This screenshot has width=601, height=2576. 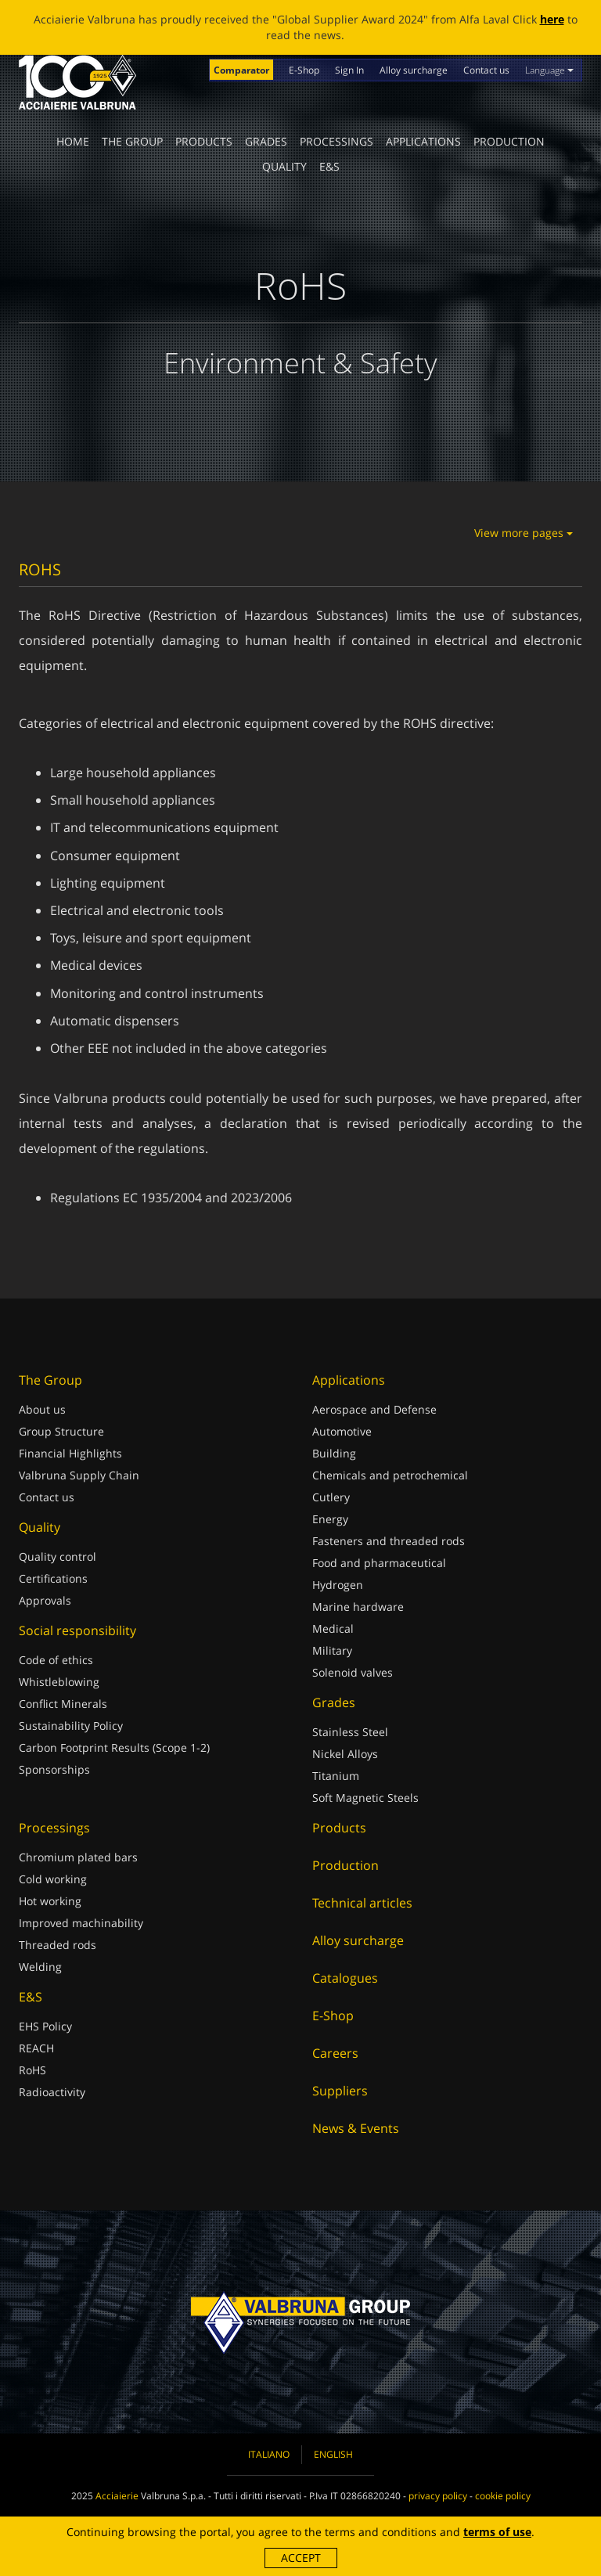 I want to click on Conflict Minerals, so click(x=63, y=1703).